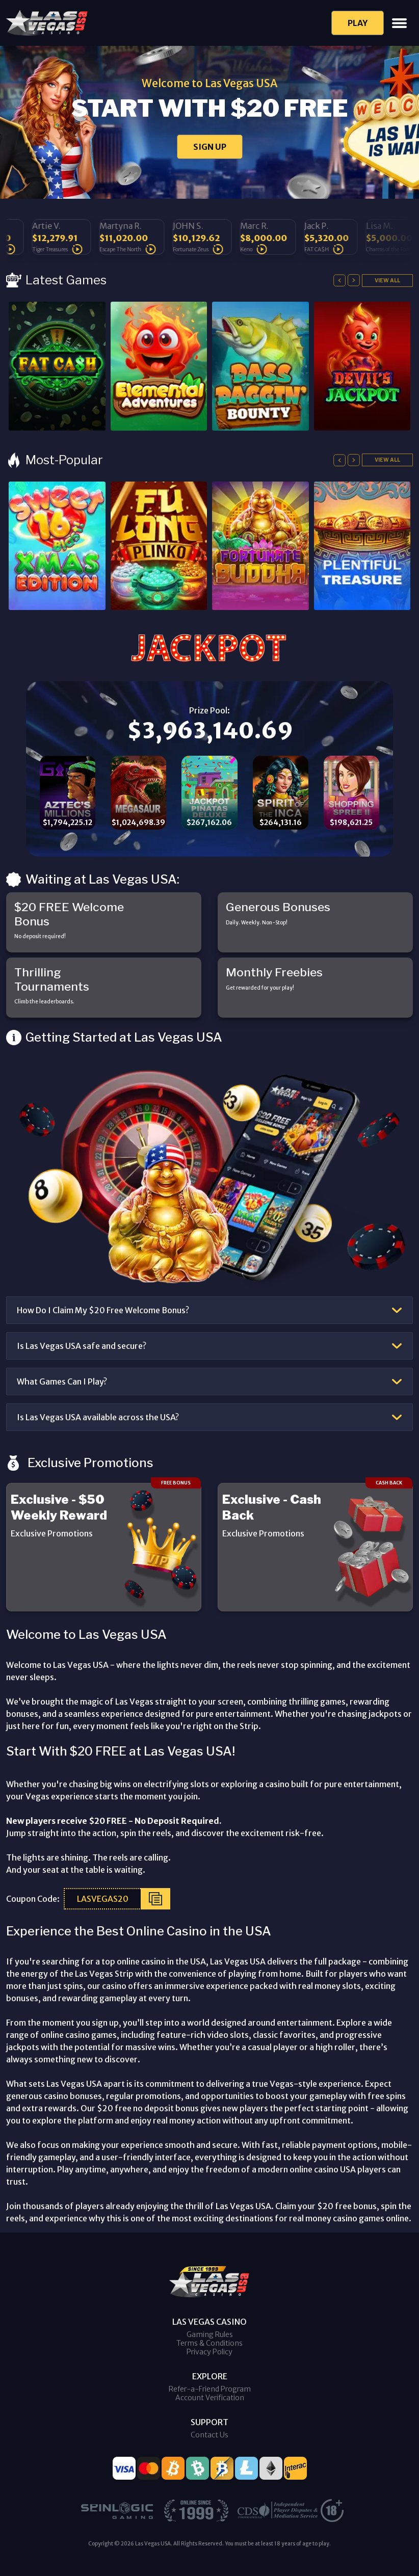 This screenshot has width=419, height=2576. I want to click on Privacy Policy, so click(209, 2351).